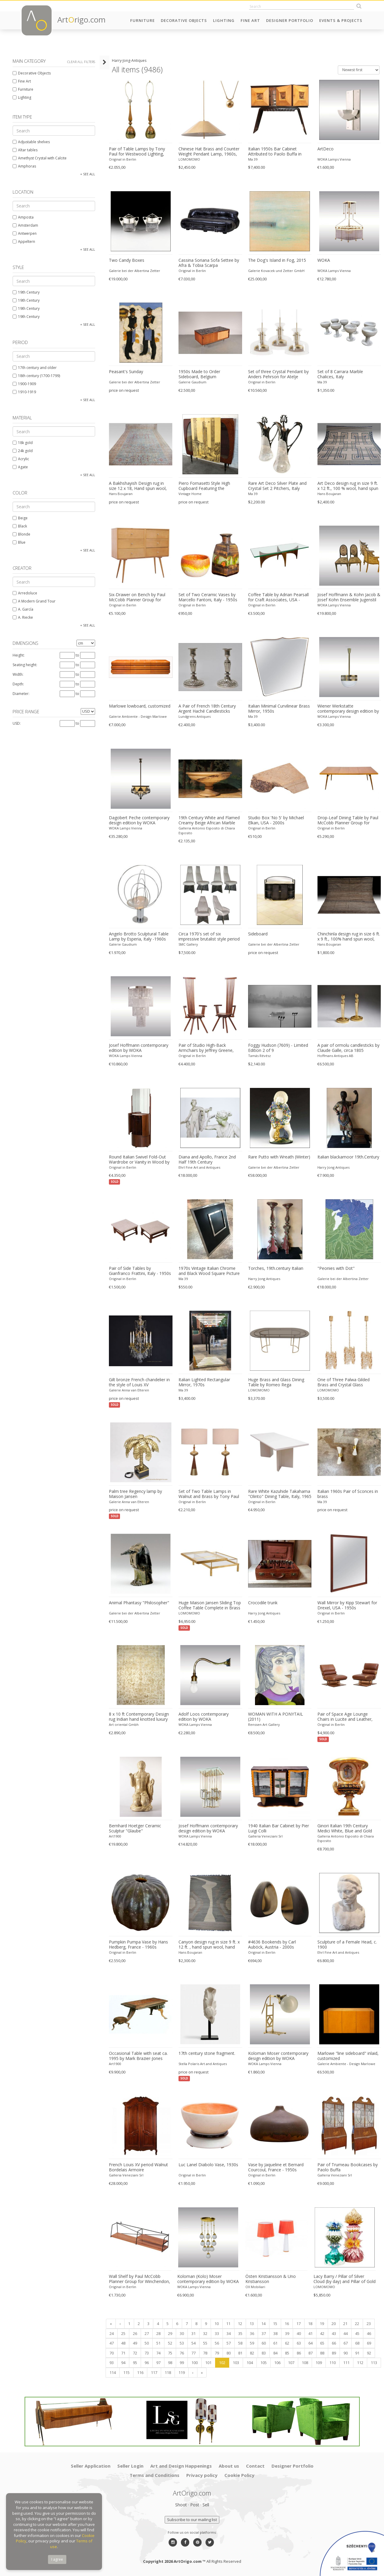  I want to click on Altar tables, so click(24, 150).